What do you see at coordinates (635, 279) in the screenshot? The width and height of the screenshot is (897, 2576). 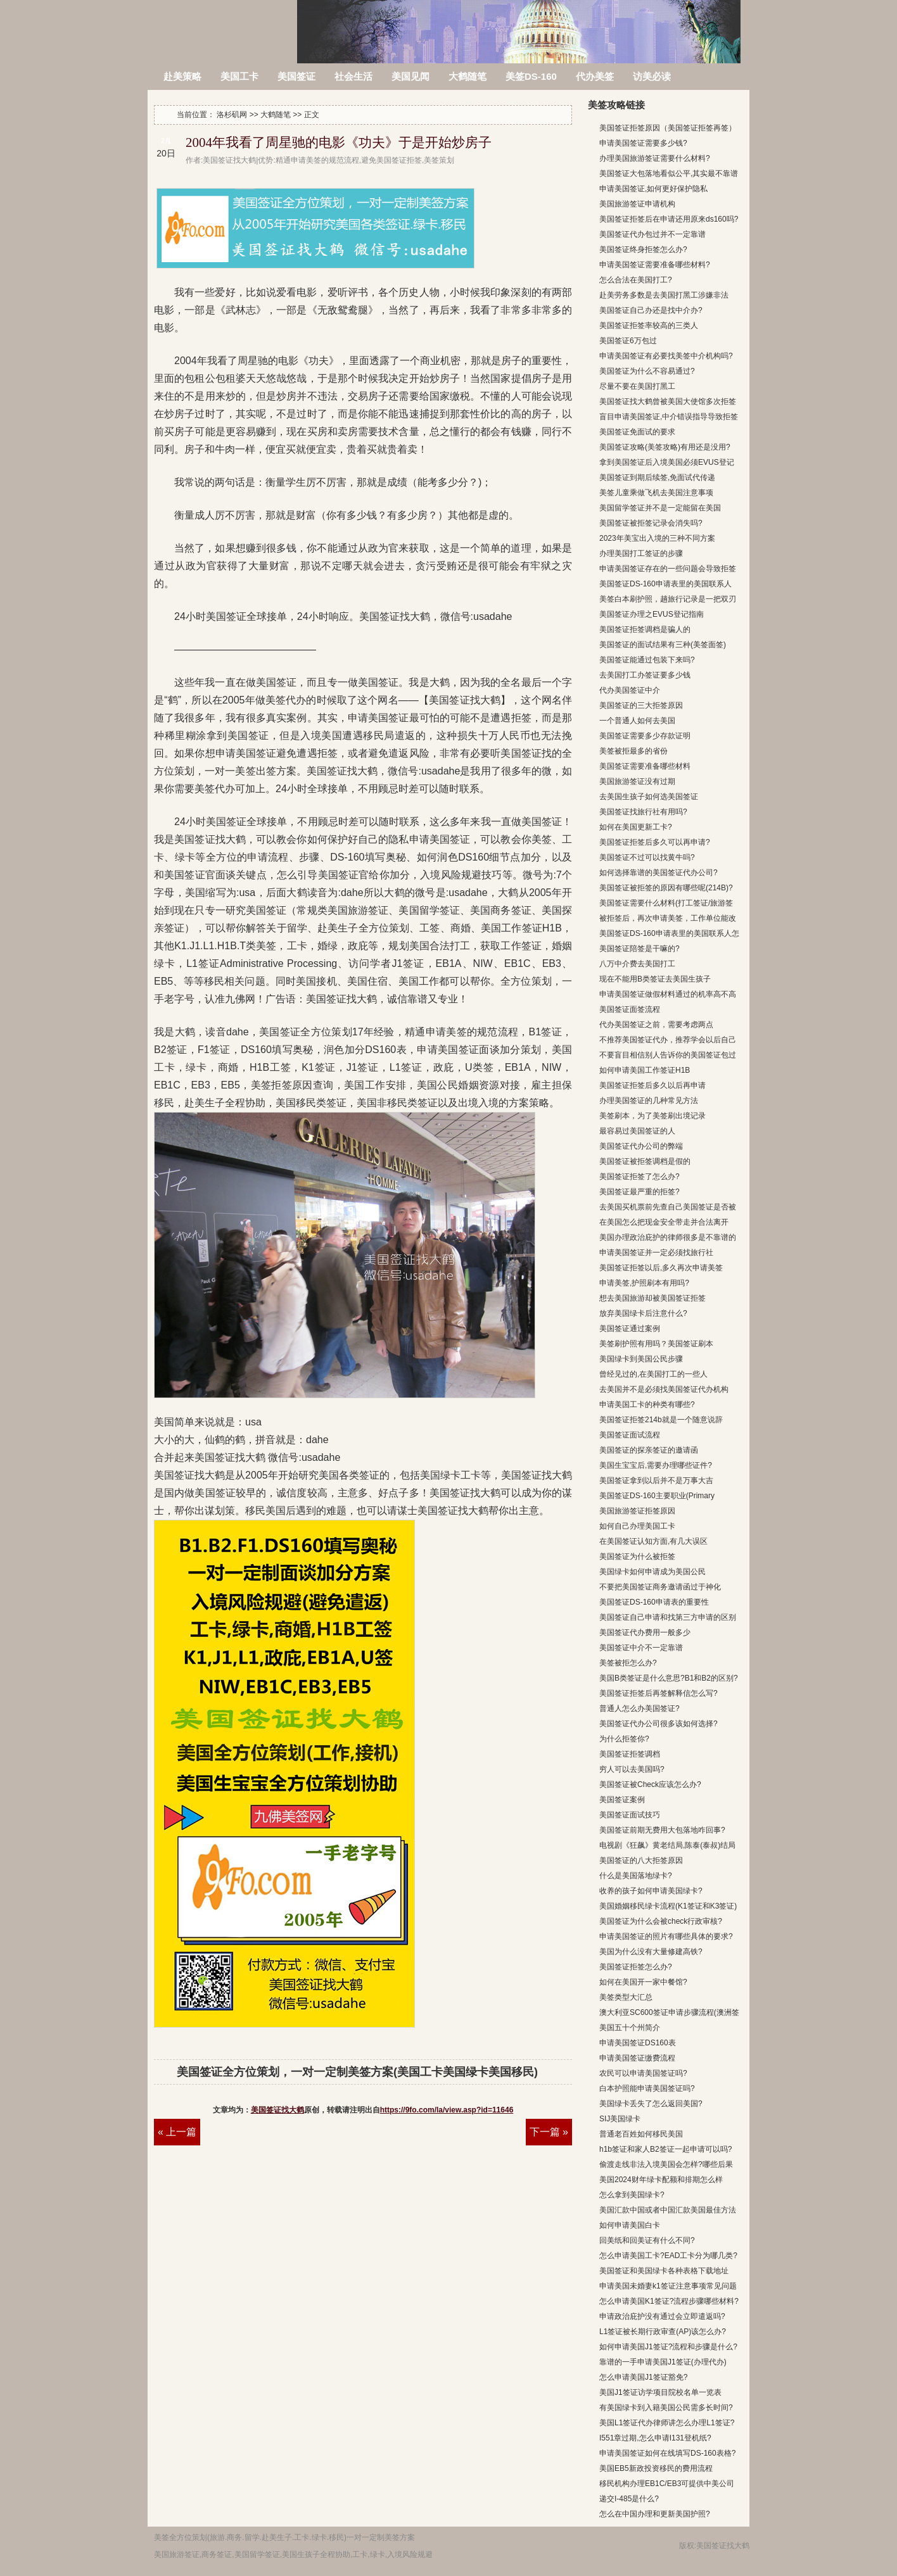 I see `怎么合法在美国打工?` at bounding box center [635, 279].